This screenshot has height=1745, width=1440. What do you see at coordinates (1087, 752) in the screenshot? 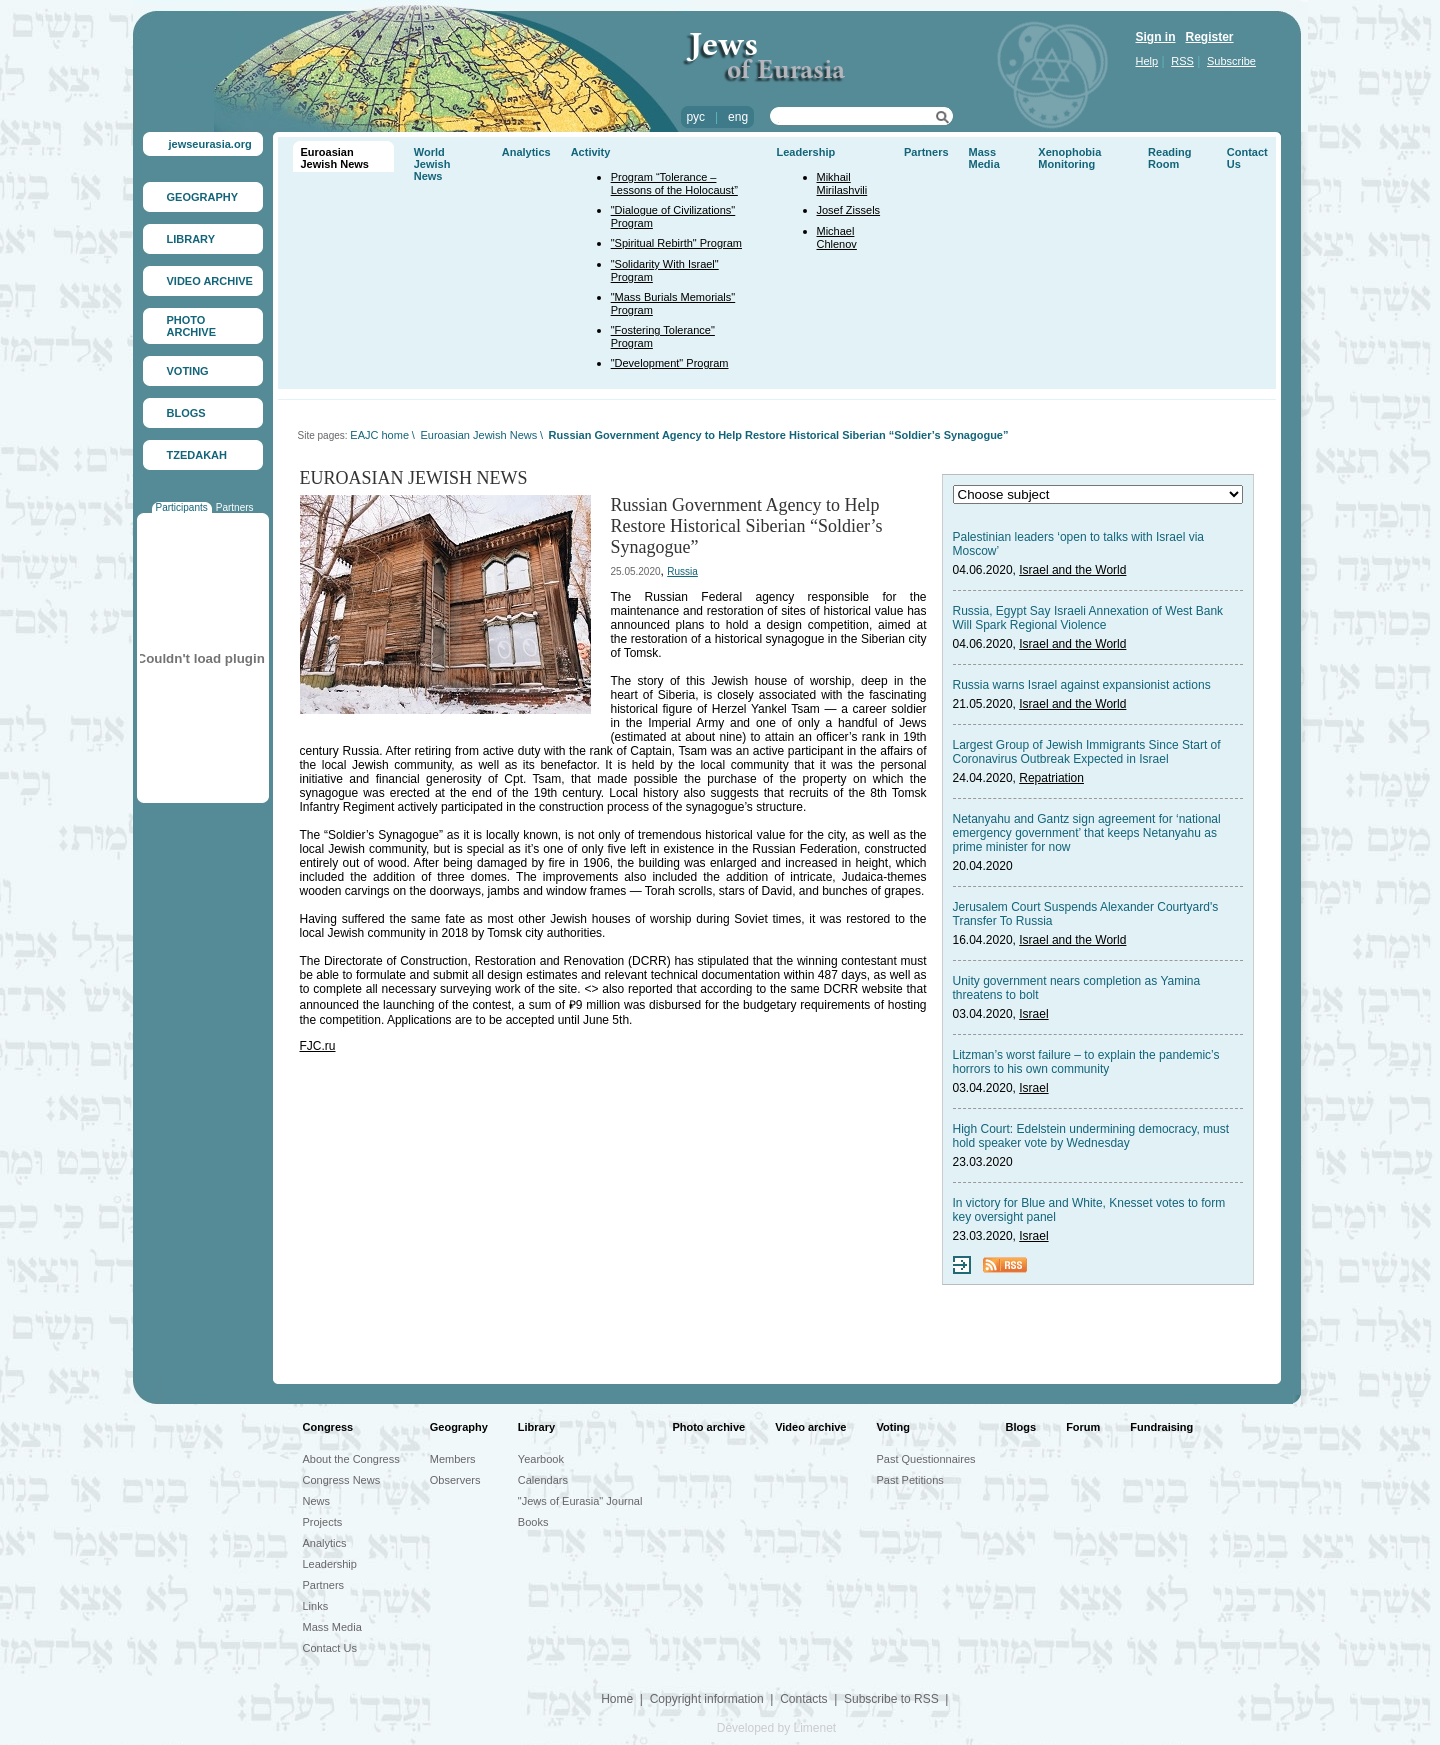
I see `Largest Group of Jewish Immigrants Since Start of Coronavirus Outbreak Expected in Israel` at bounding box center [1087, 752].